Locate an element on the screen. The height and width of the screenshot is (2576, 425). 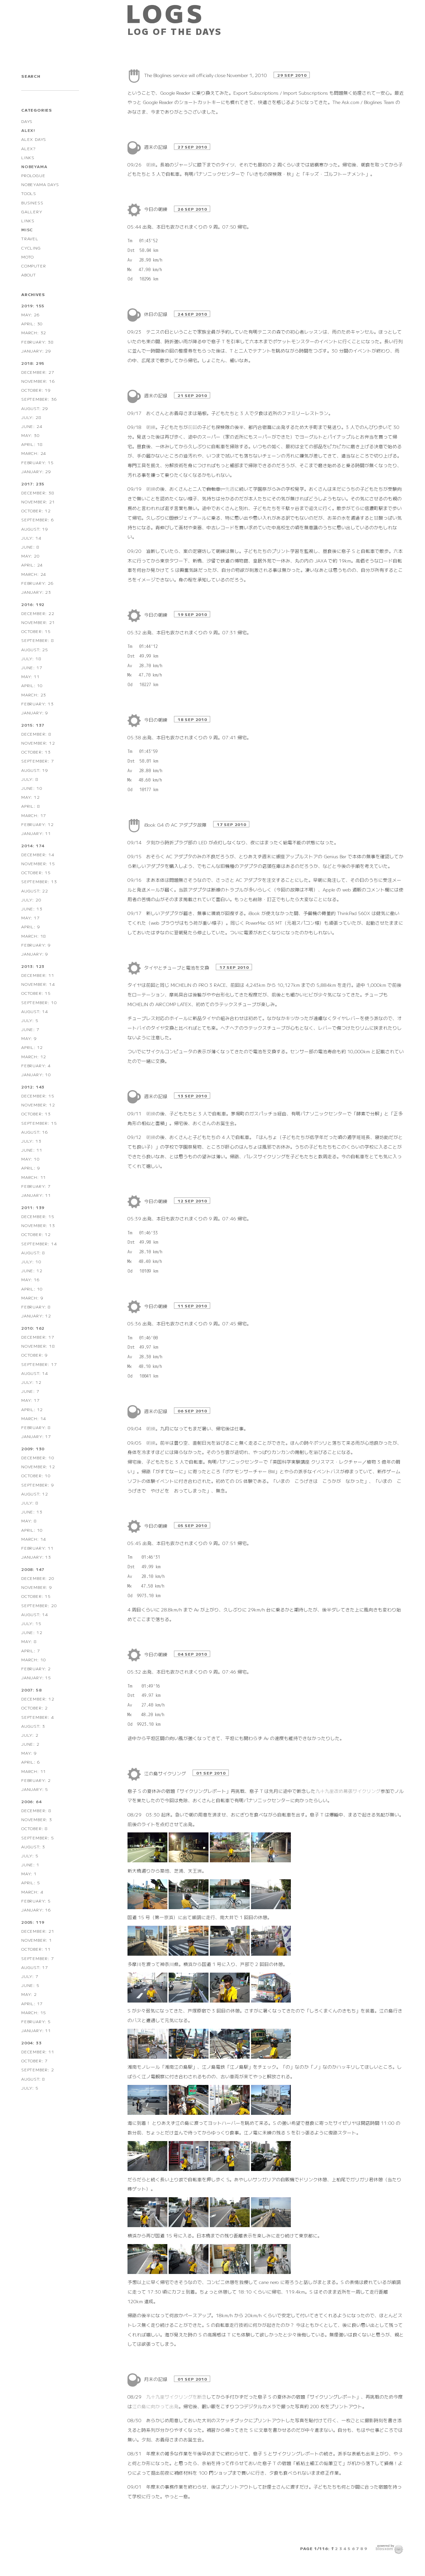
前回 is located at coordinates (192, 427).